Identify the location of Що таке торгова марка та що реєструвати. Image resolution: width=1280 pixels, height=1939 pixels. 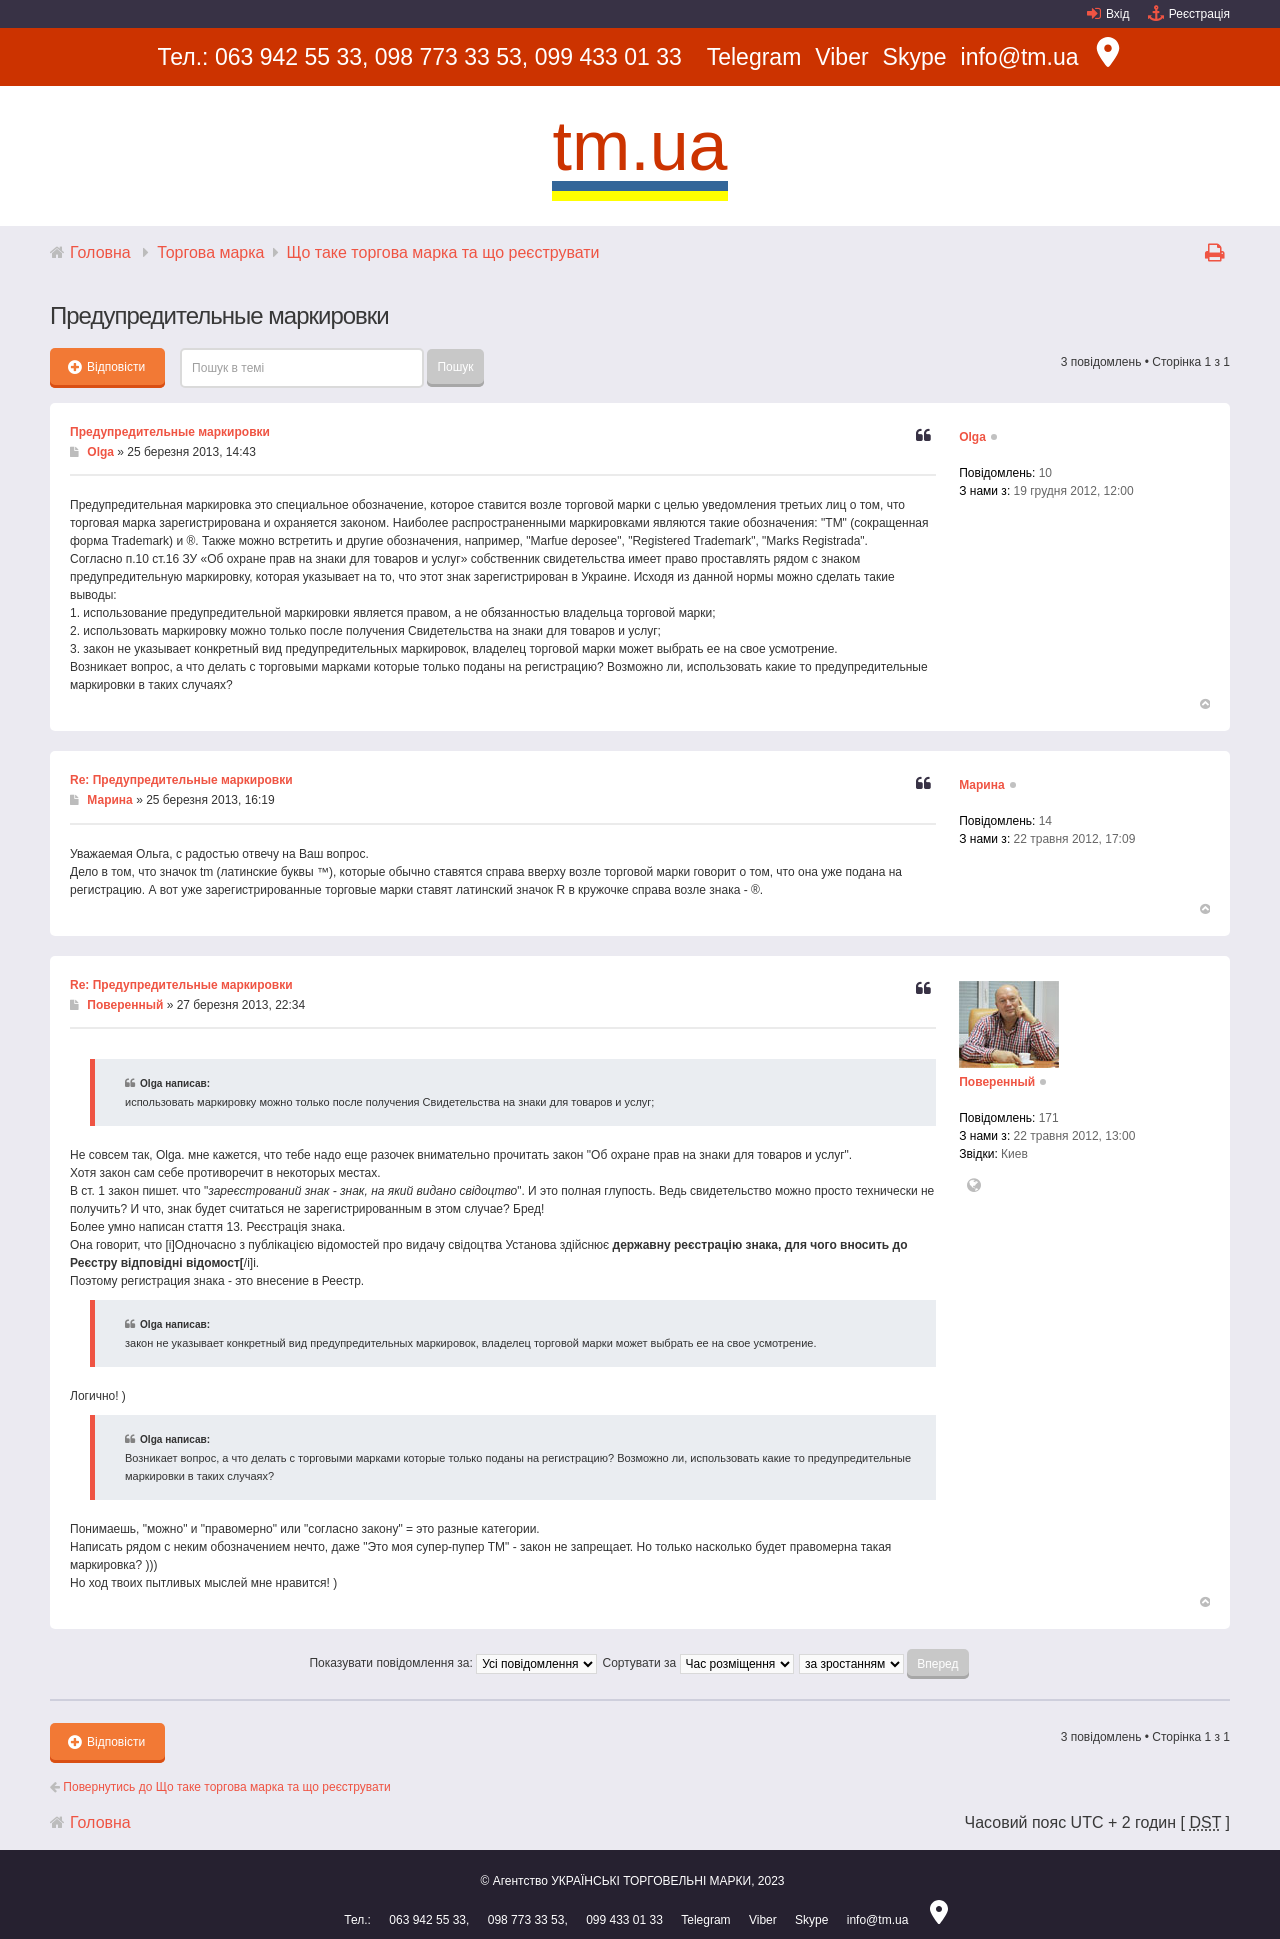
(443, 252).